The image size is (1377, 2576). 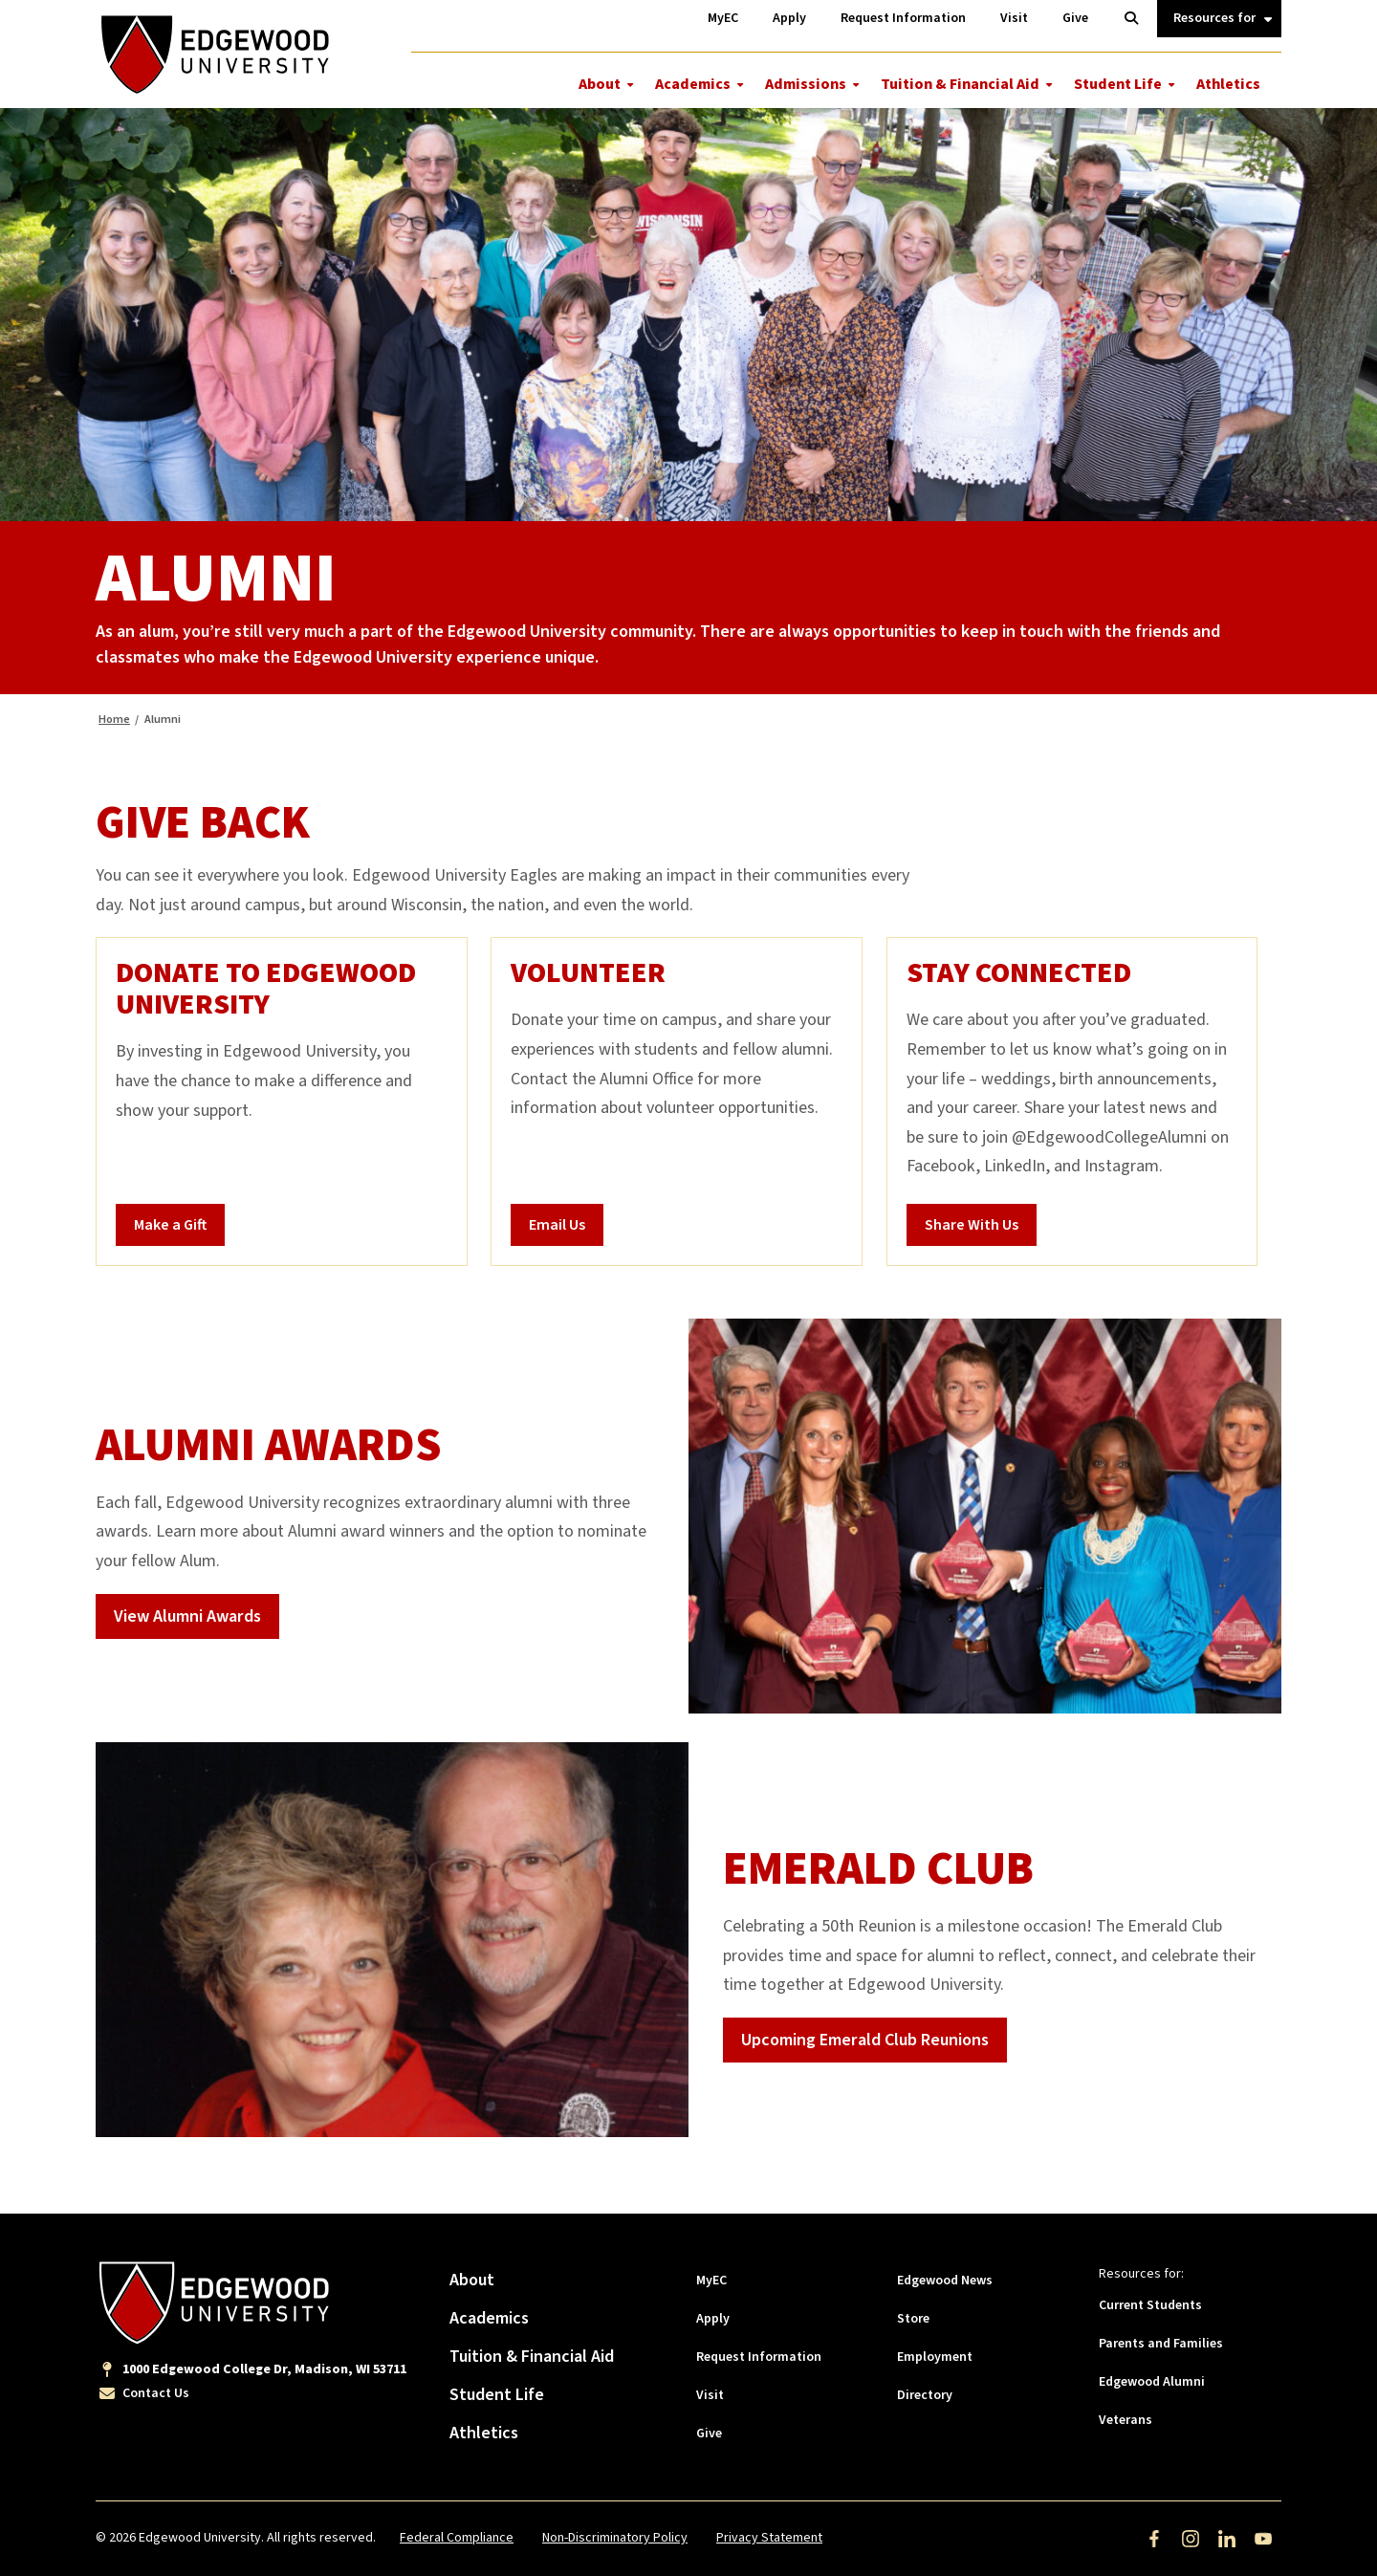 I want to click on Student Life, so click(x=1118, y=84).